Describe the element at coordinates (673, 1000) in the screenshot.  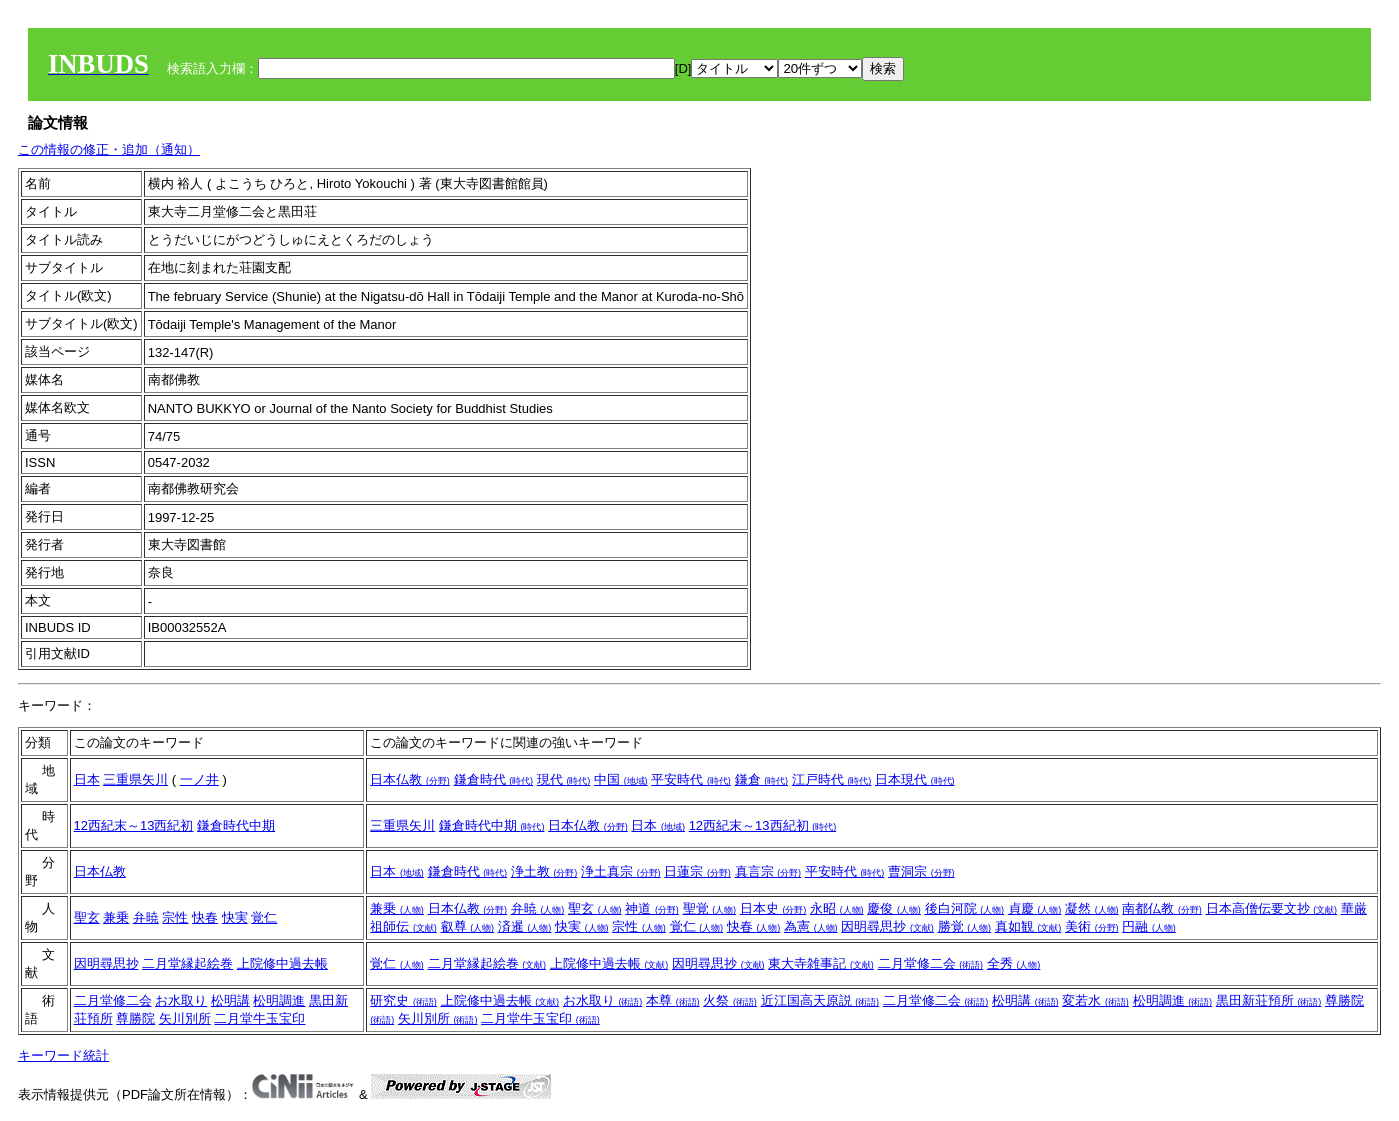
I see `本尊` at that location.